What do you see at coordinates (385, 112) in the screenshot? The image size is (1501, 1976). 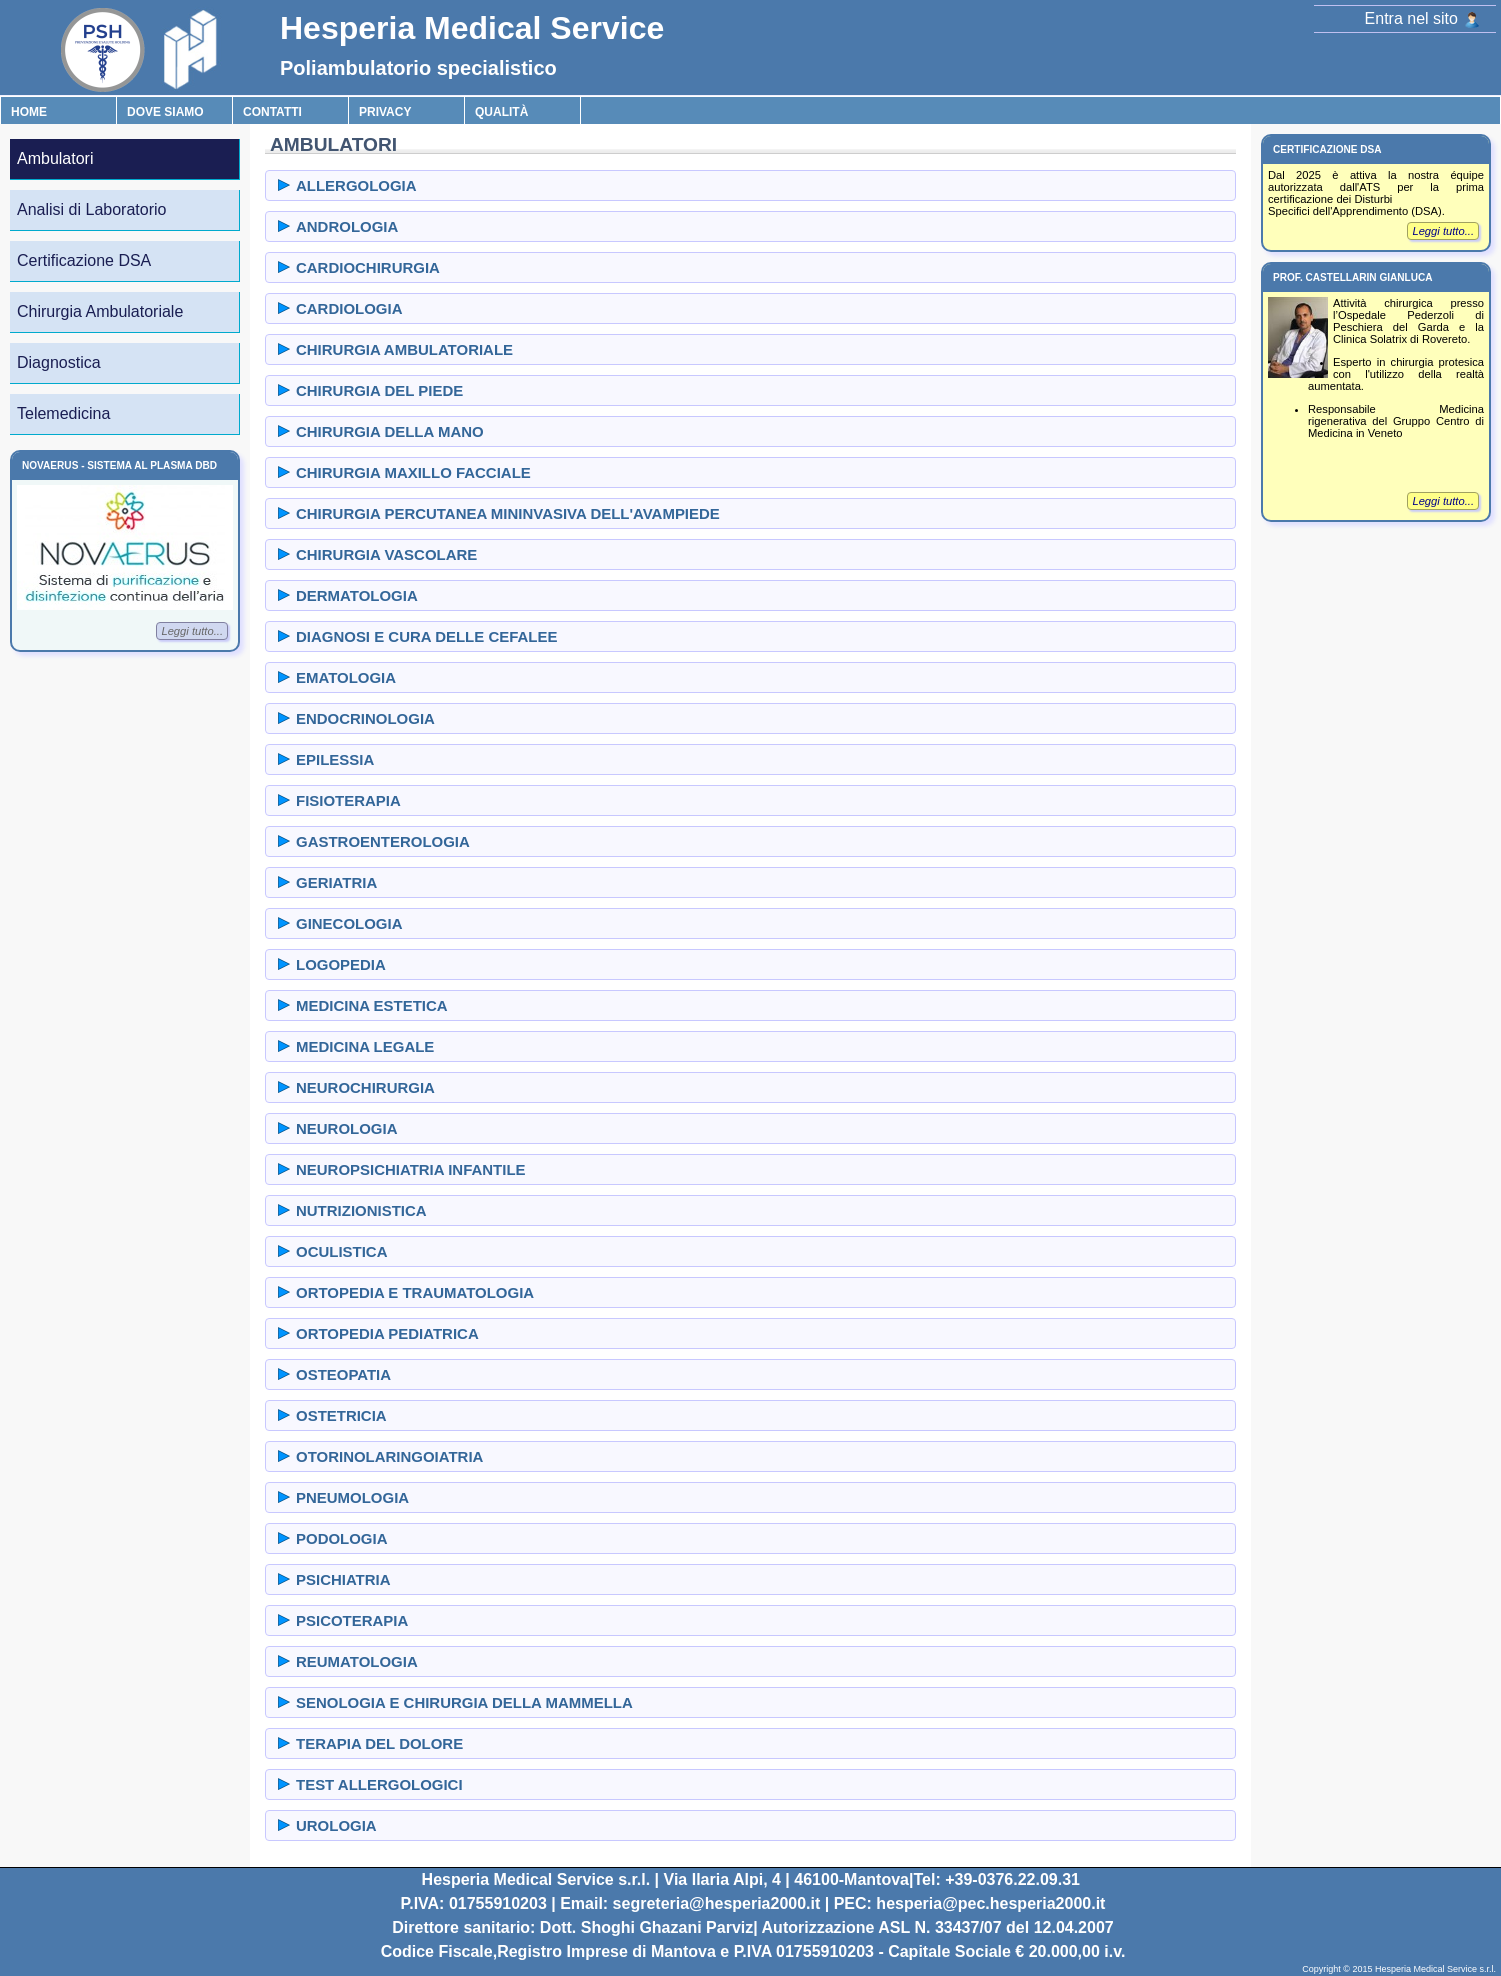 I see `Privacy` at bounding box center [385, 112].